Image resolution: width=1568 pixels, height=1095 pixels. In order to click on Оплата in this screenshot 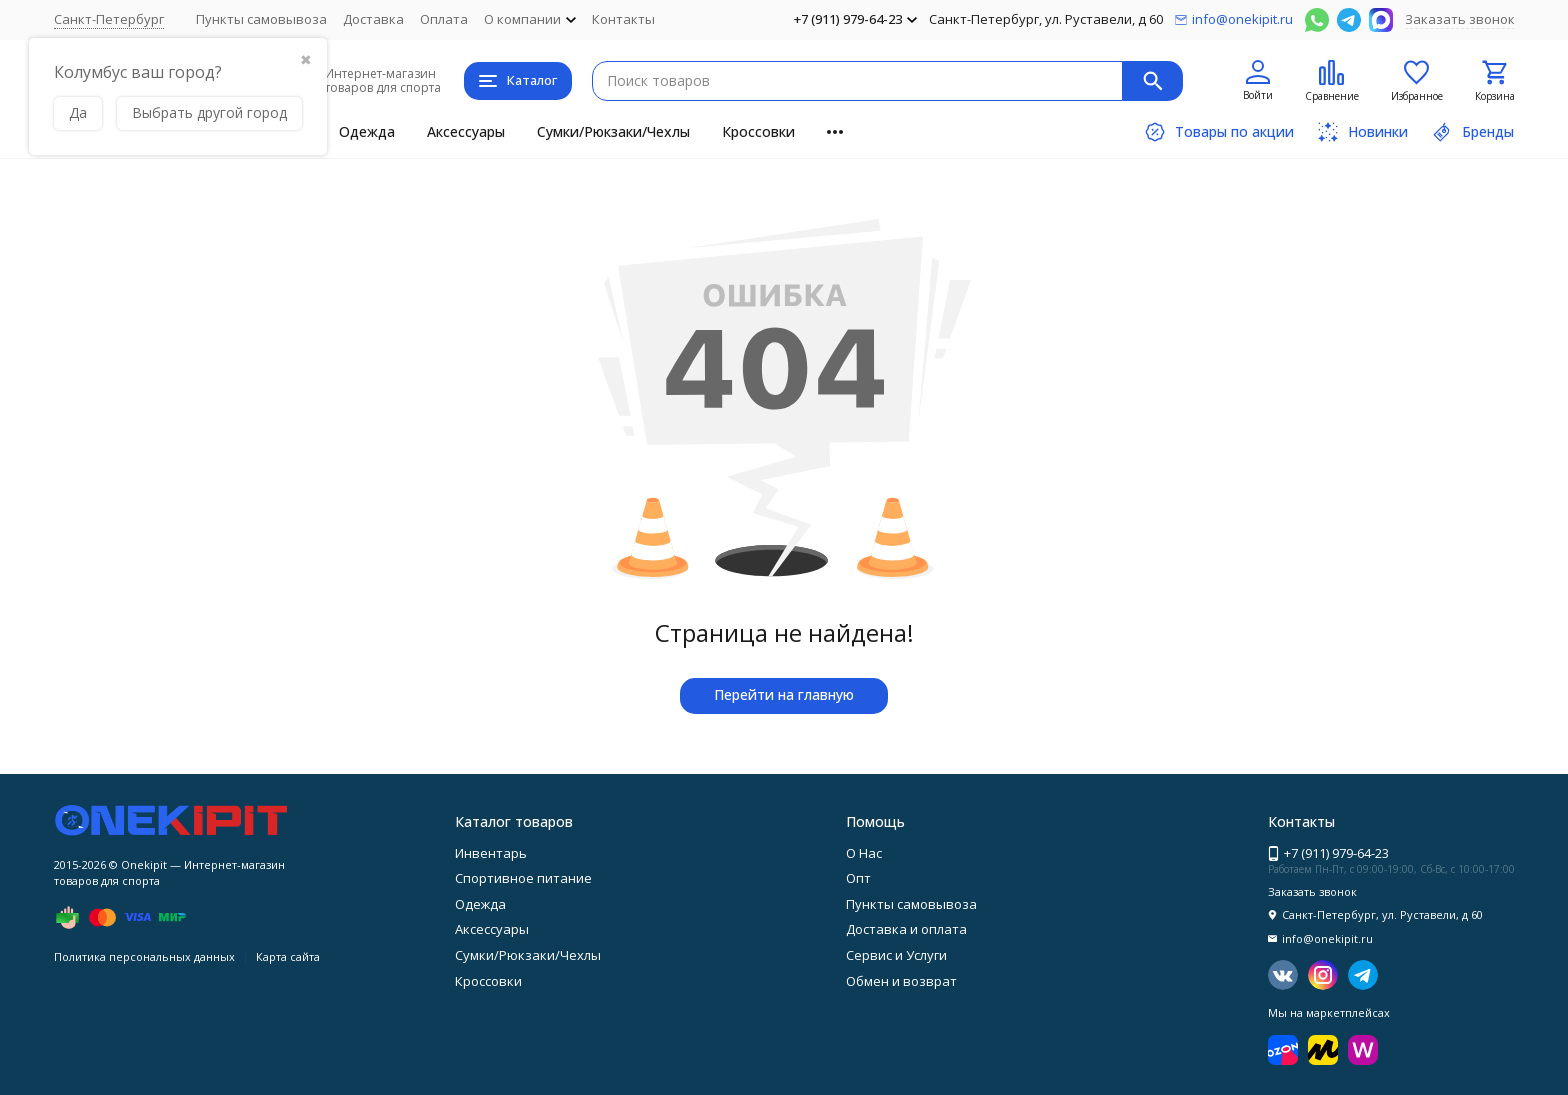, I will do `click(444, 19)`.